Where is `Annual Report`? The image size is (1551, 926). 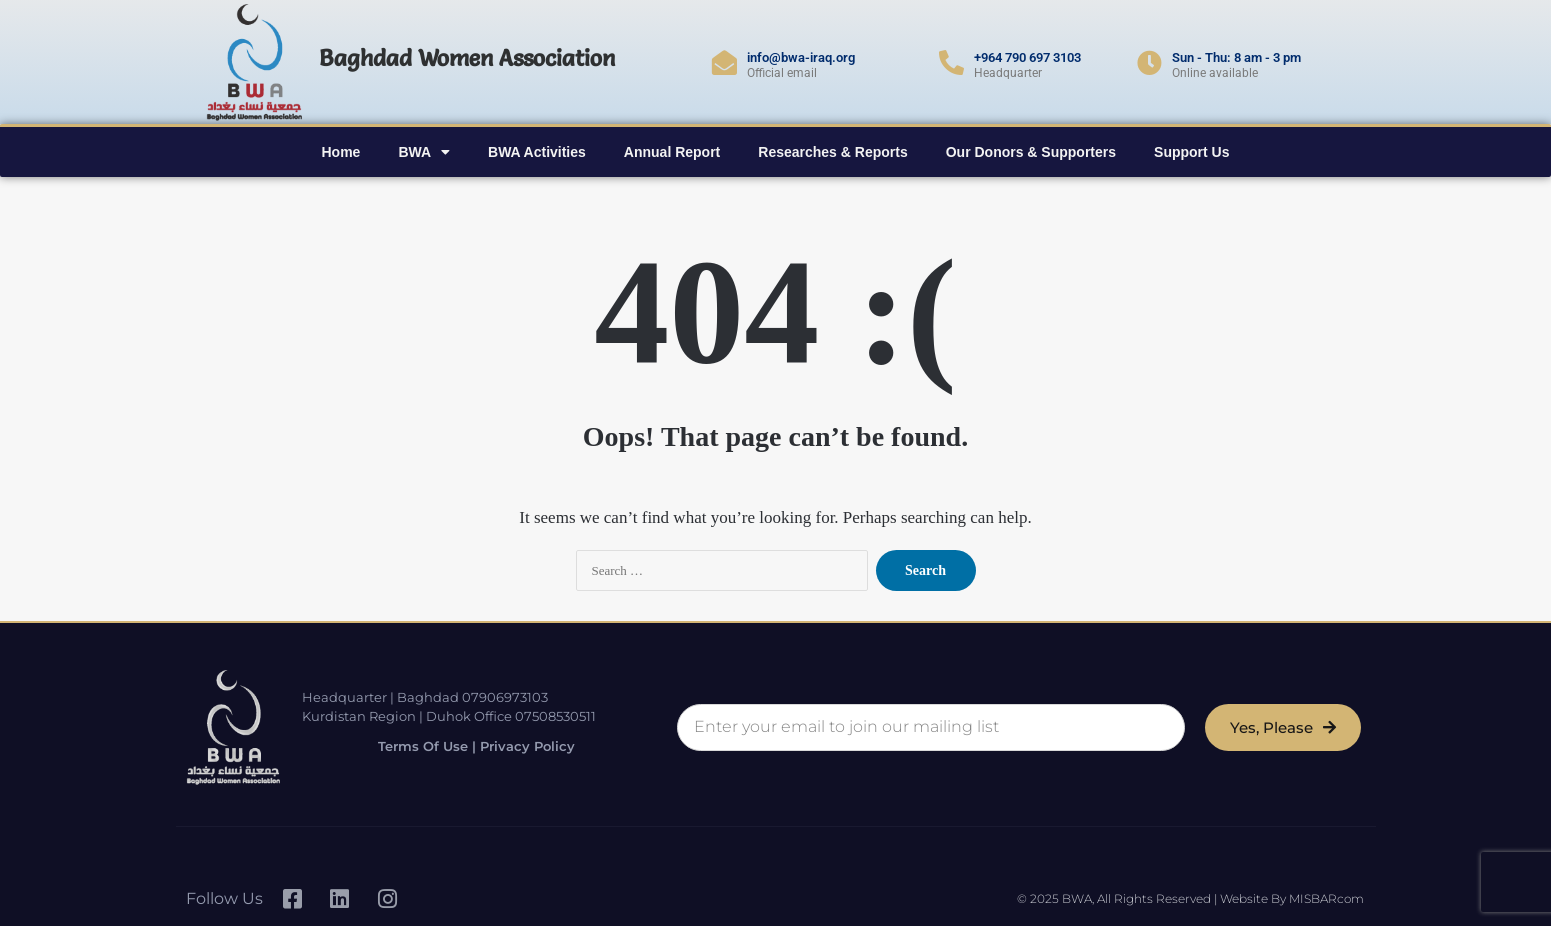
Annual Report is located at coordinates (672, 152).